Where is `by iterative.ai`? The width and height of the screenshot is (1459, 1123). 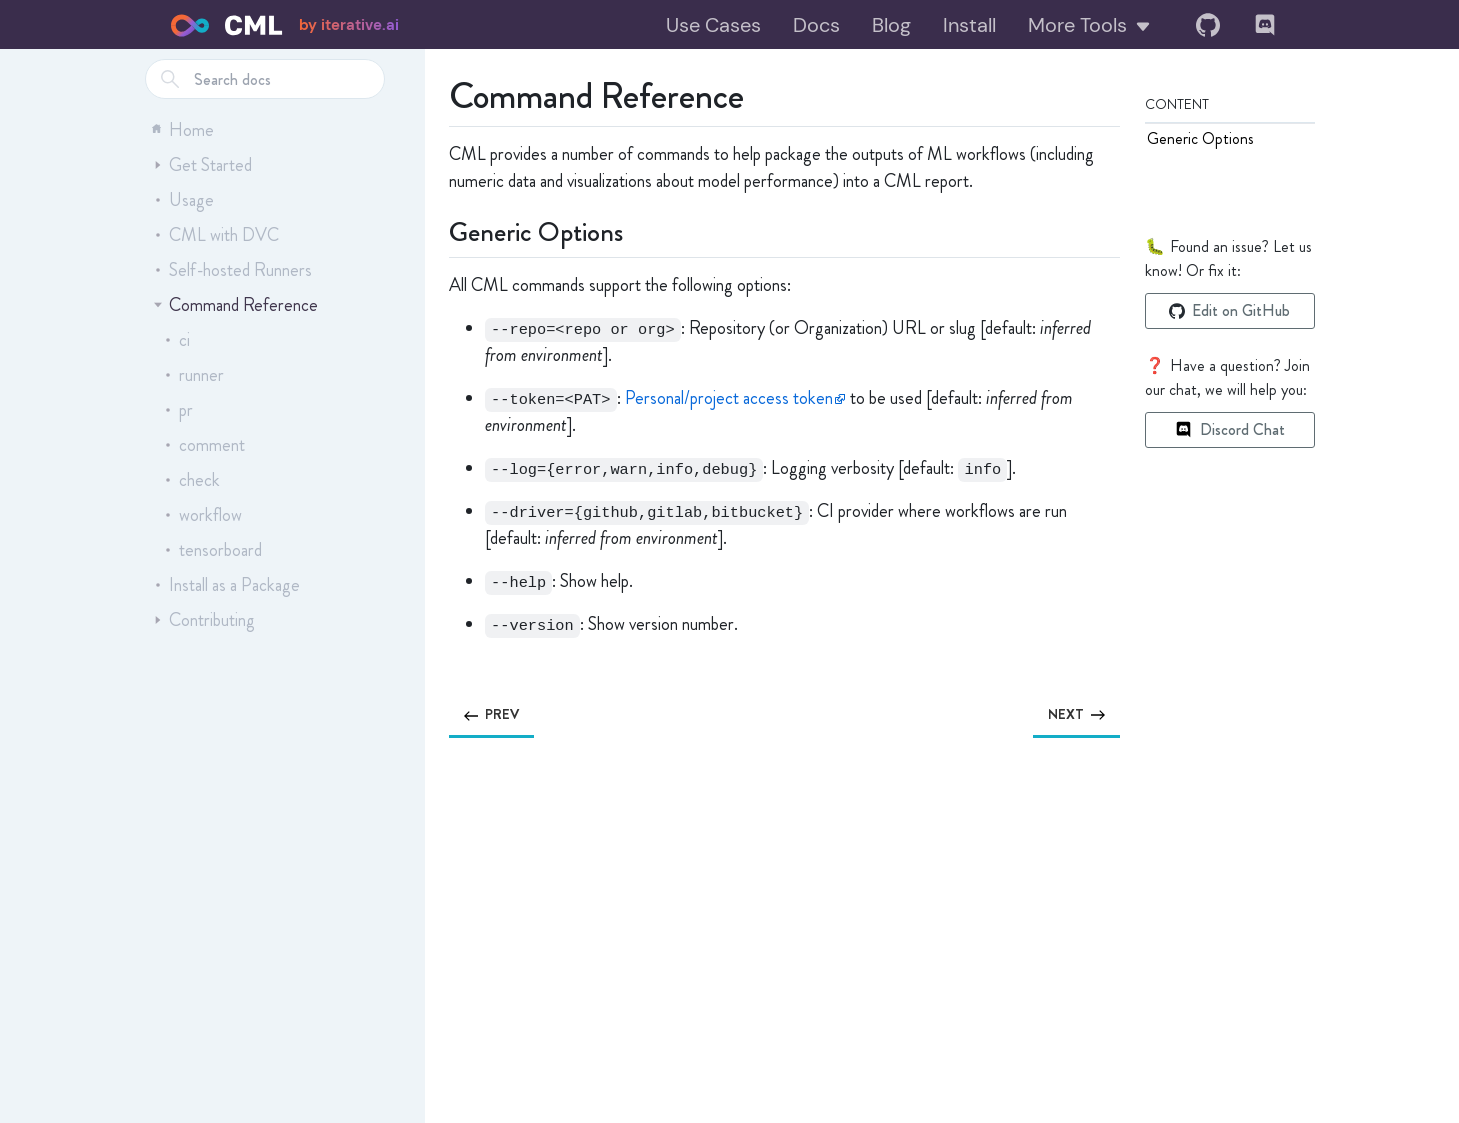 by iterative.ai is located at coordinates (349, 25).